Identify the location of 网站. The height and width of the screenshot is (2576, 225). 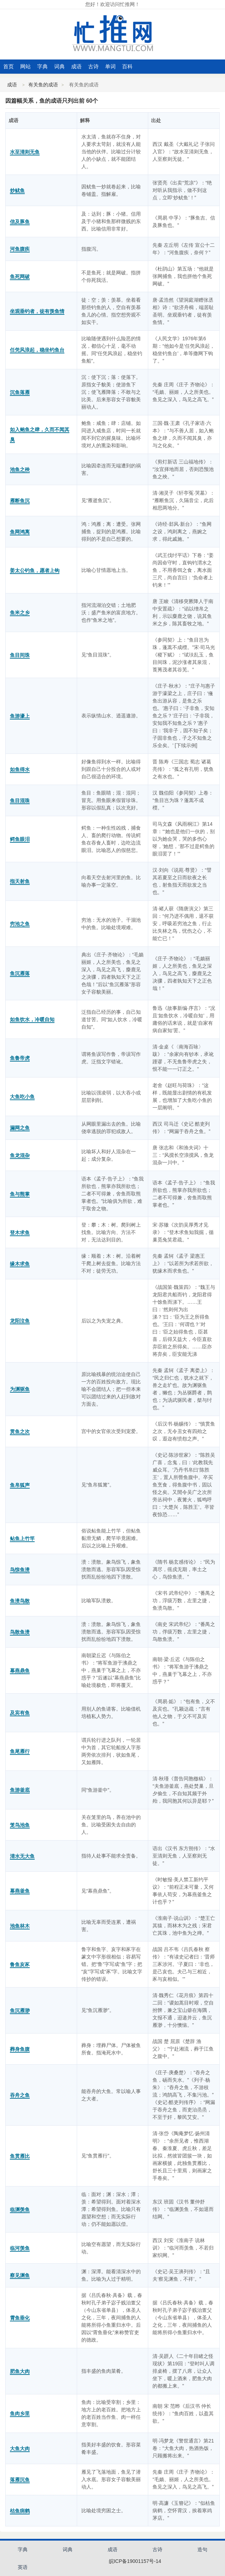
(25, 66).